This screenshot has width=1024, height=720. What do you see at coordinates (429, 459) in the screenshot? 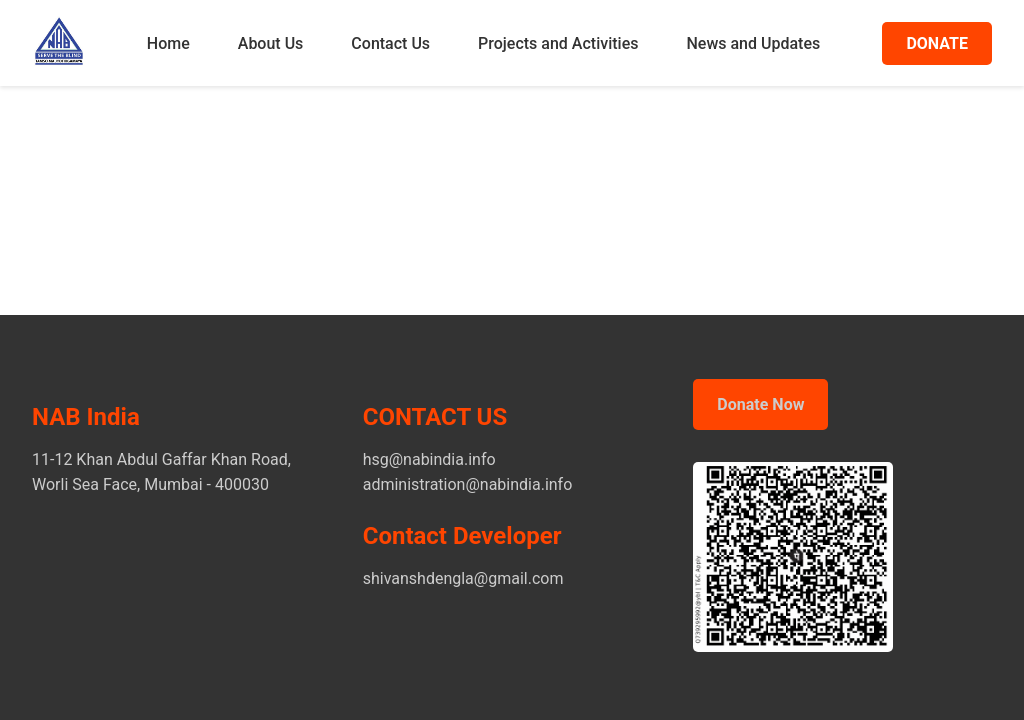
I see `hsg@nabindia.info` at bounding box center [429, 459].